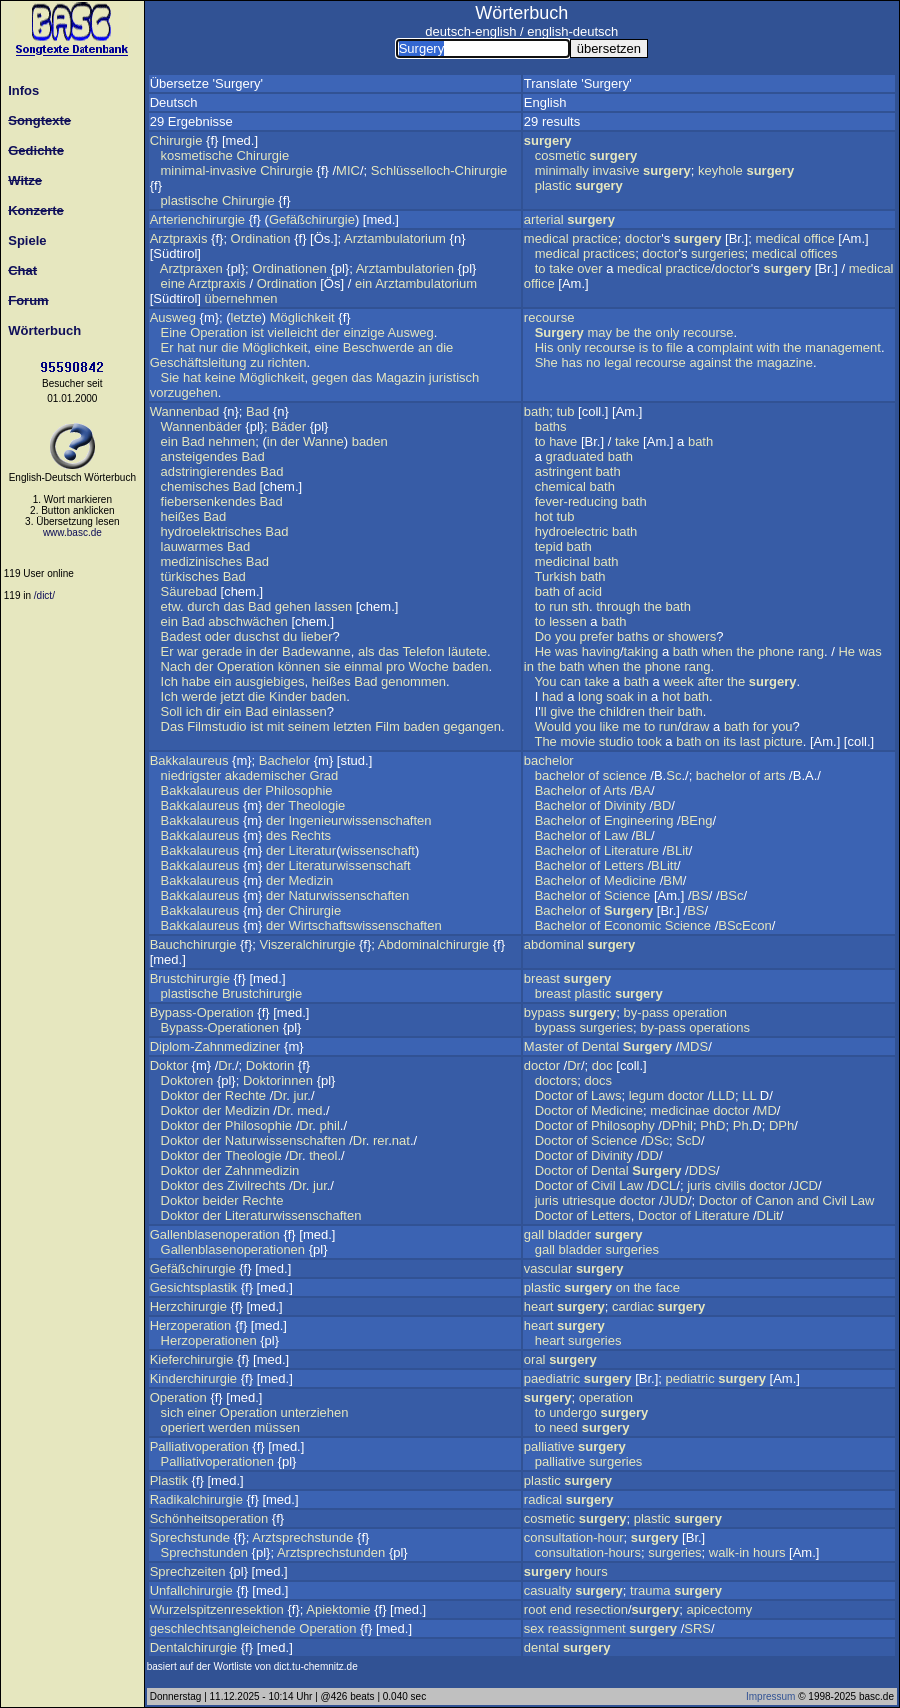 This screenshot has height=1708, width=900. What do you see at coordinates (554, 1095) in the screenshot?
I see `Doctor` at bounding box center [554, 1095].